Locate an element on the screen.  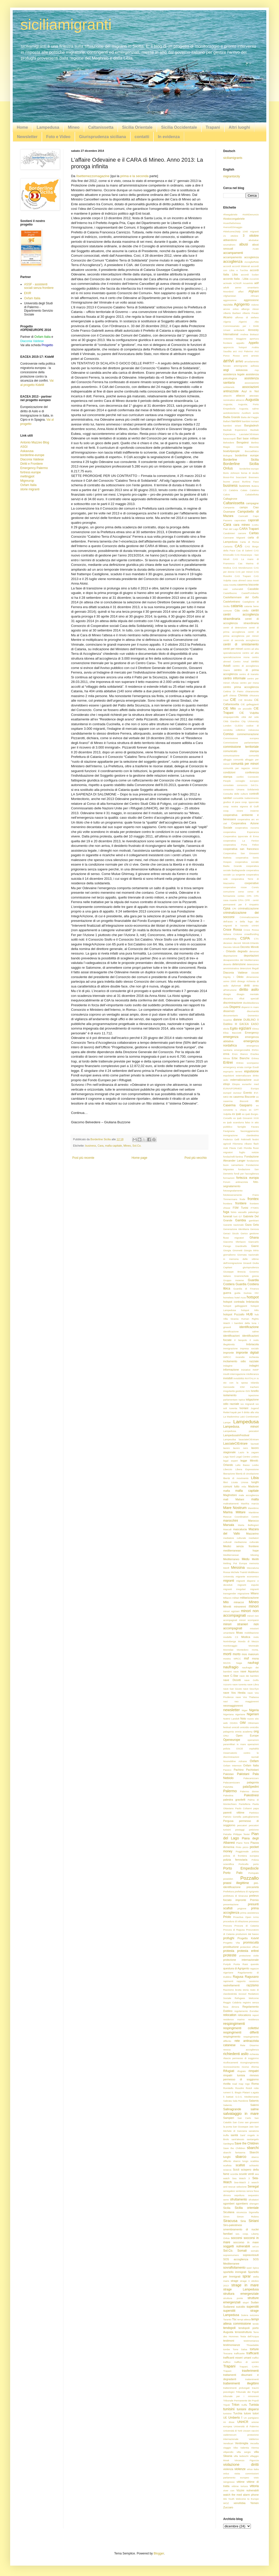
Milo is located at coordinates (226, 1602).